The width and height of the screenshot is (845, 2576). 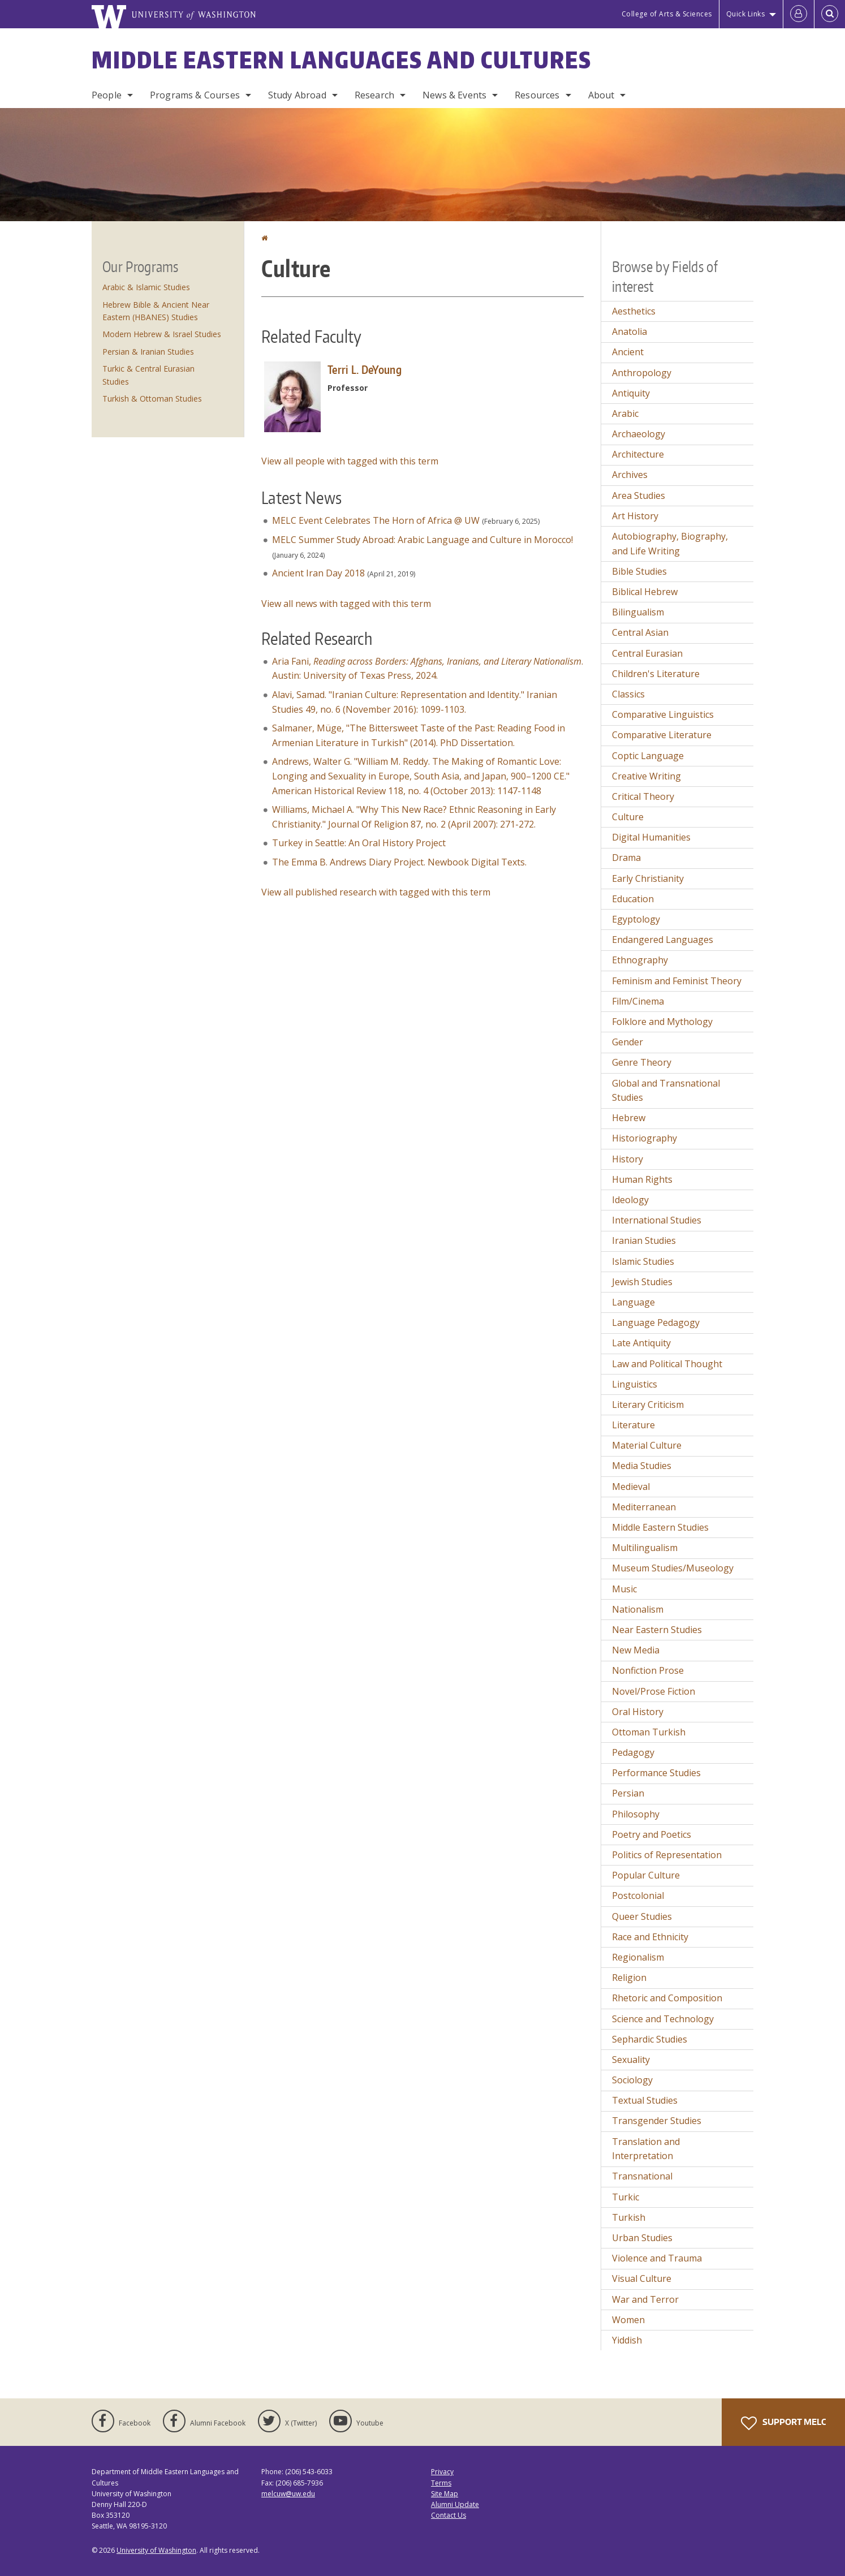 I want to click on MELC Event Celebrates The Horn of Africa @ UW, so click(x=376, y=520).